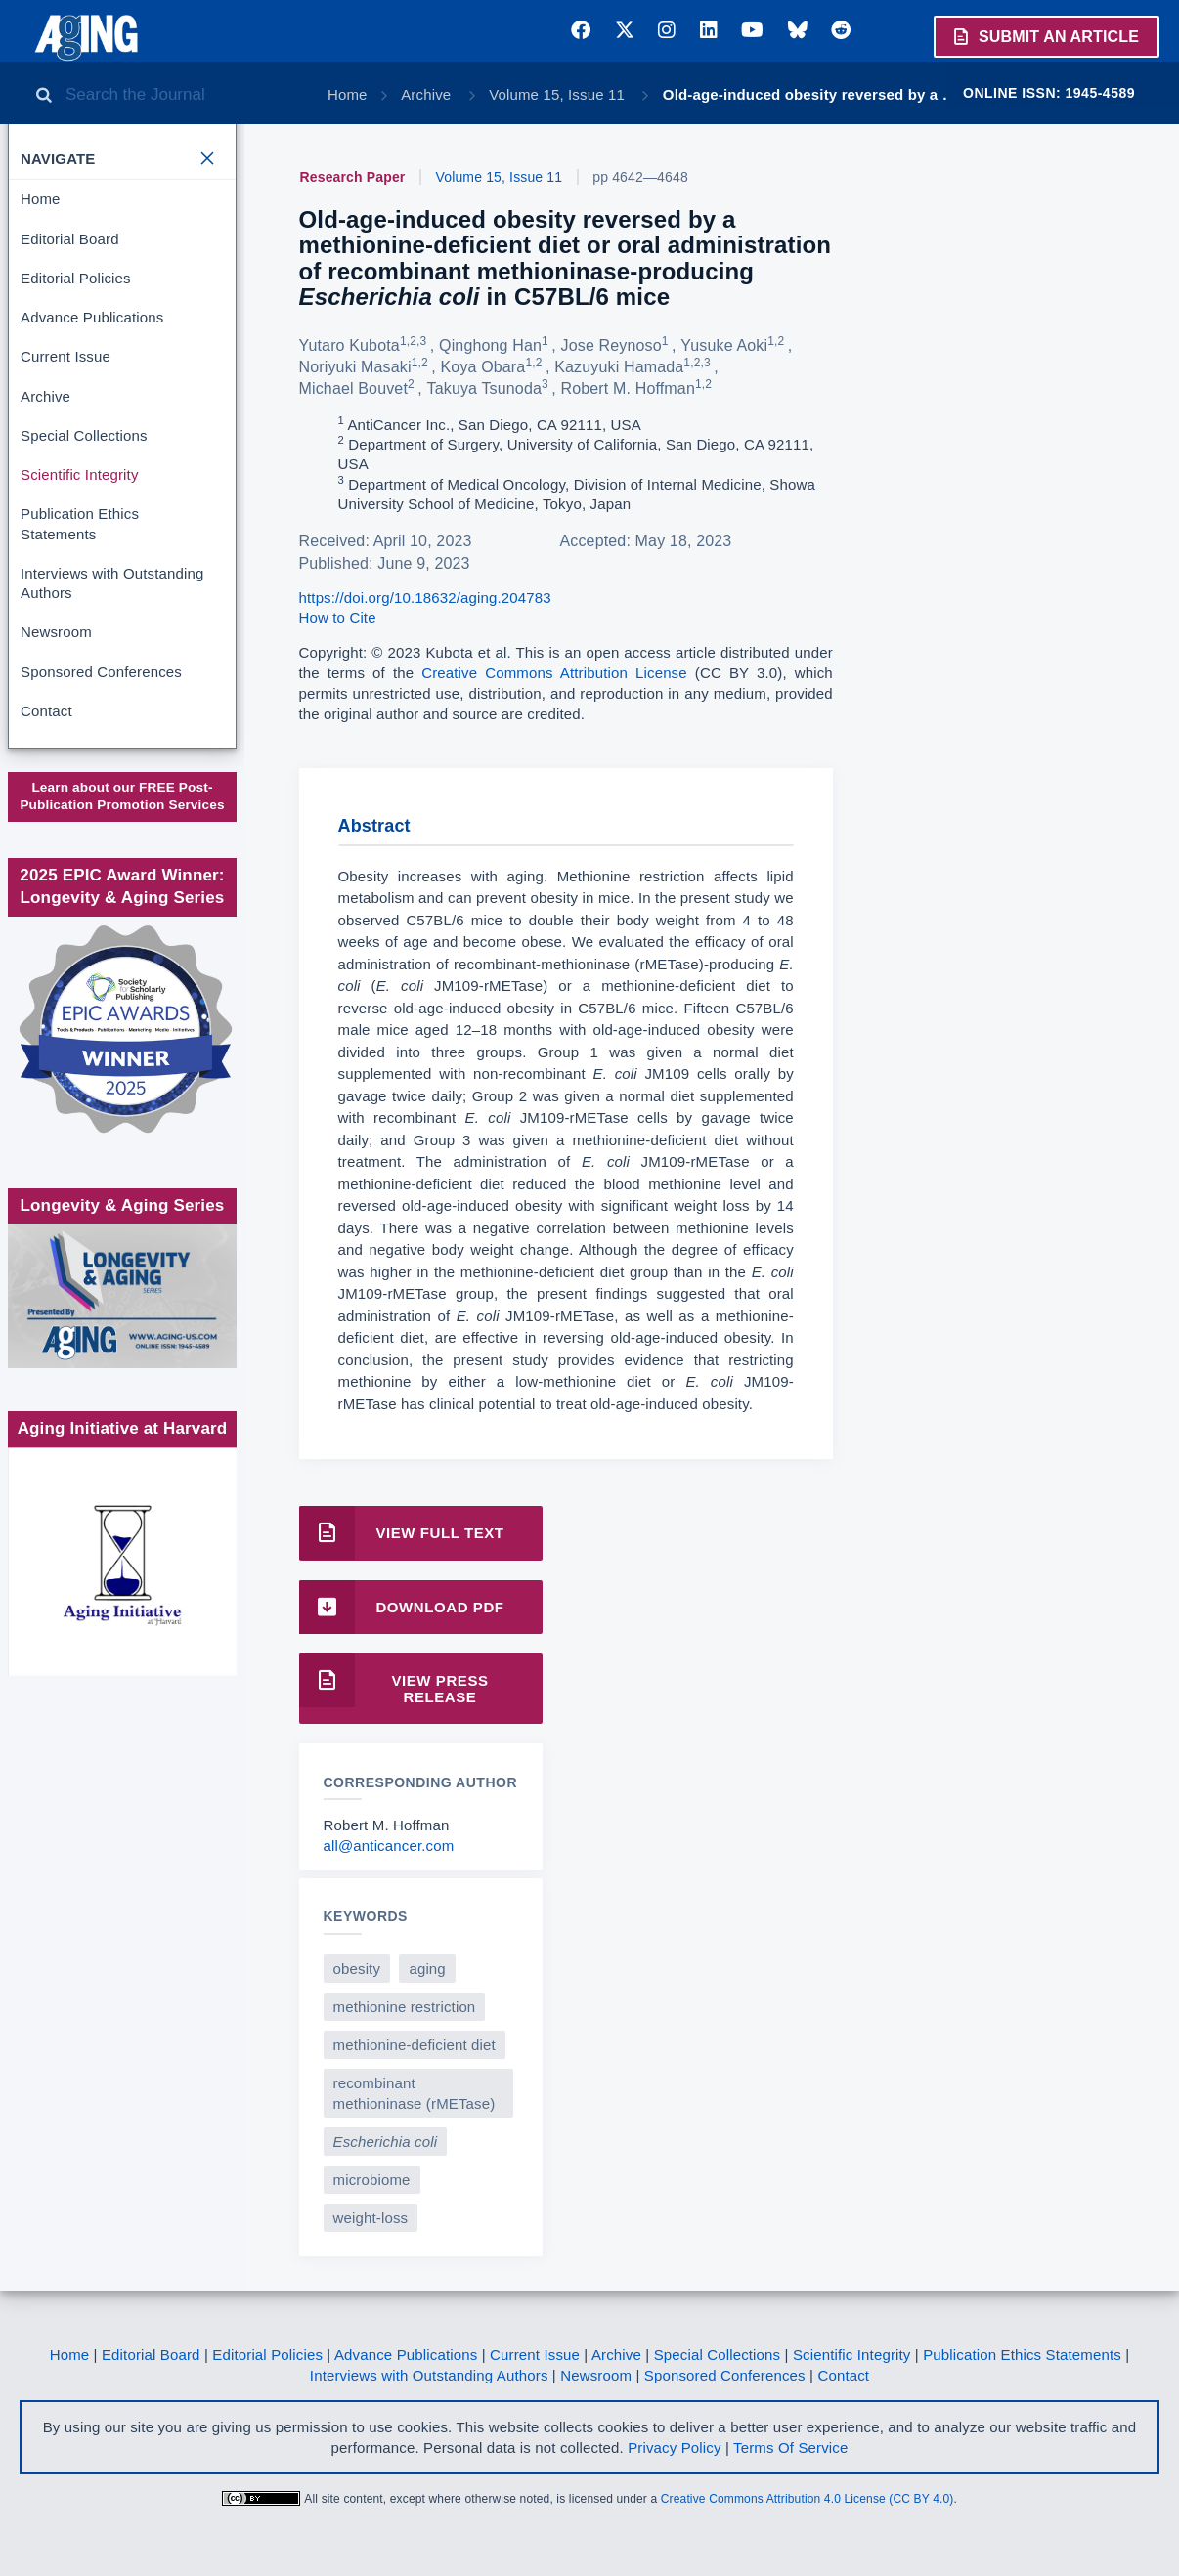  I want to click on obesity, so click(357, 1968).